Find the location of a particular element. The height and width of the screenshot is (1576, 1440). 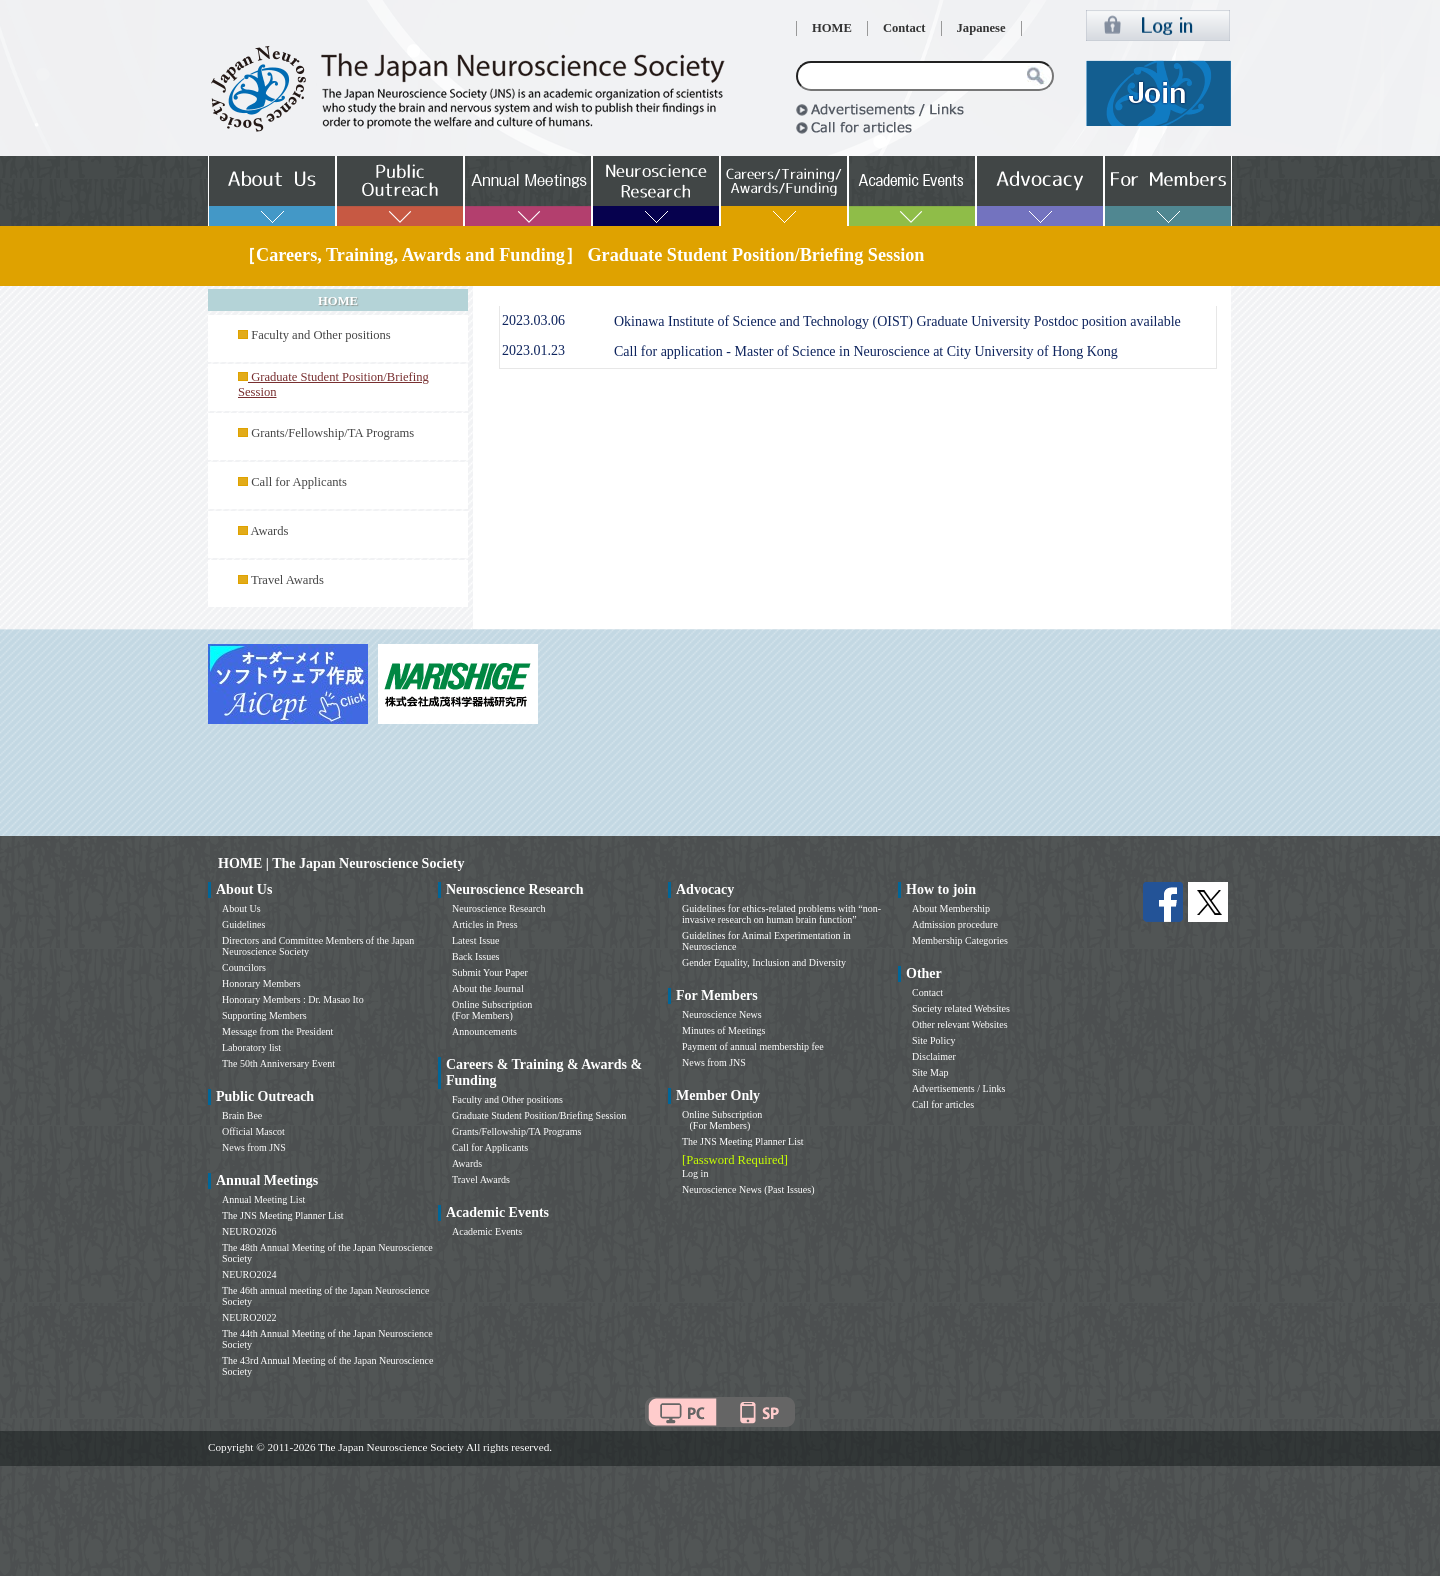

2023.01.23 is located at coordinates (533, 350).